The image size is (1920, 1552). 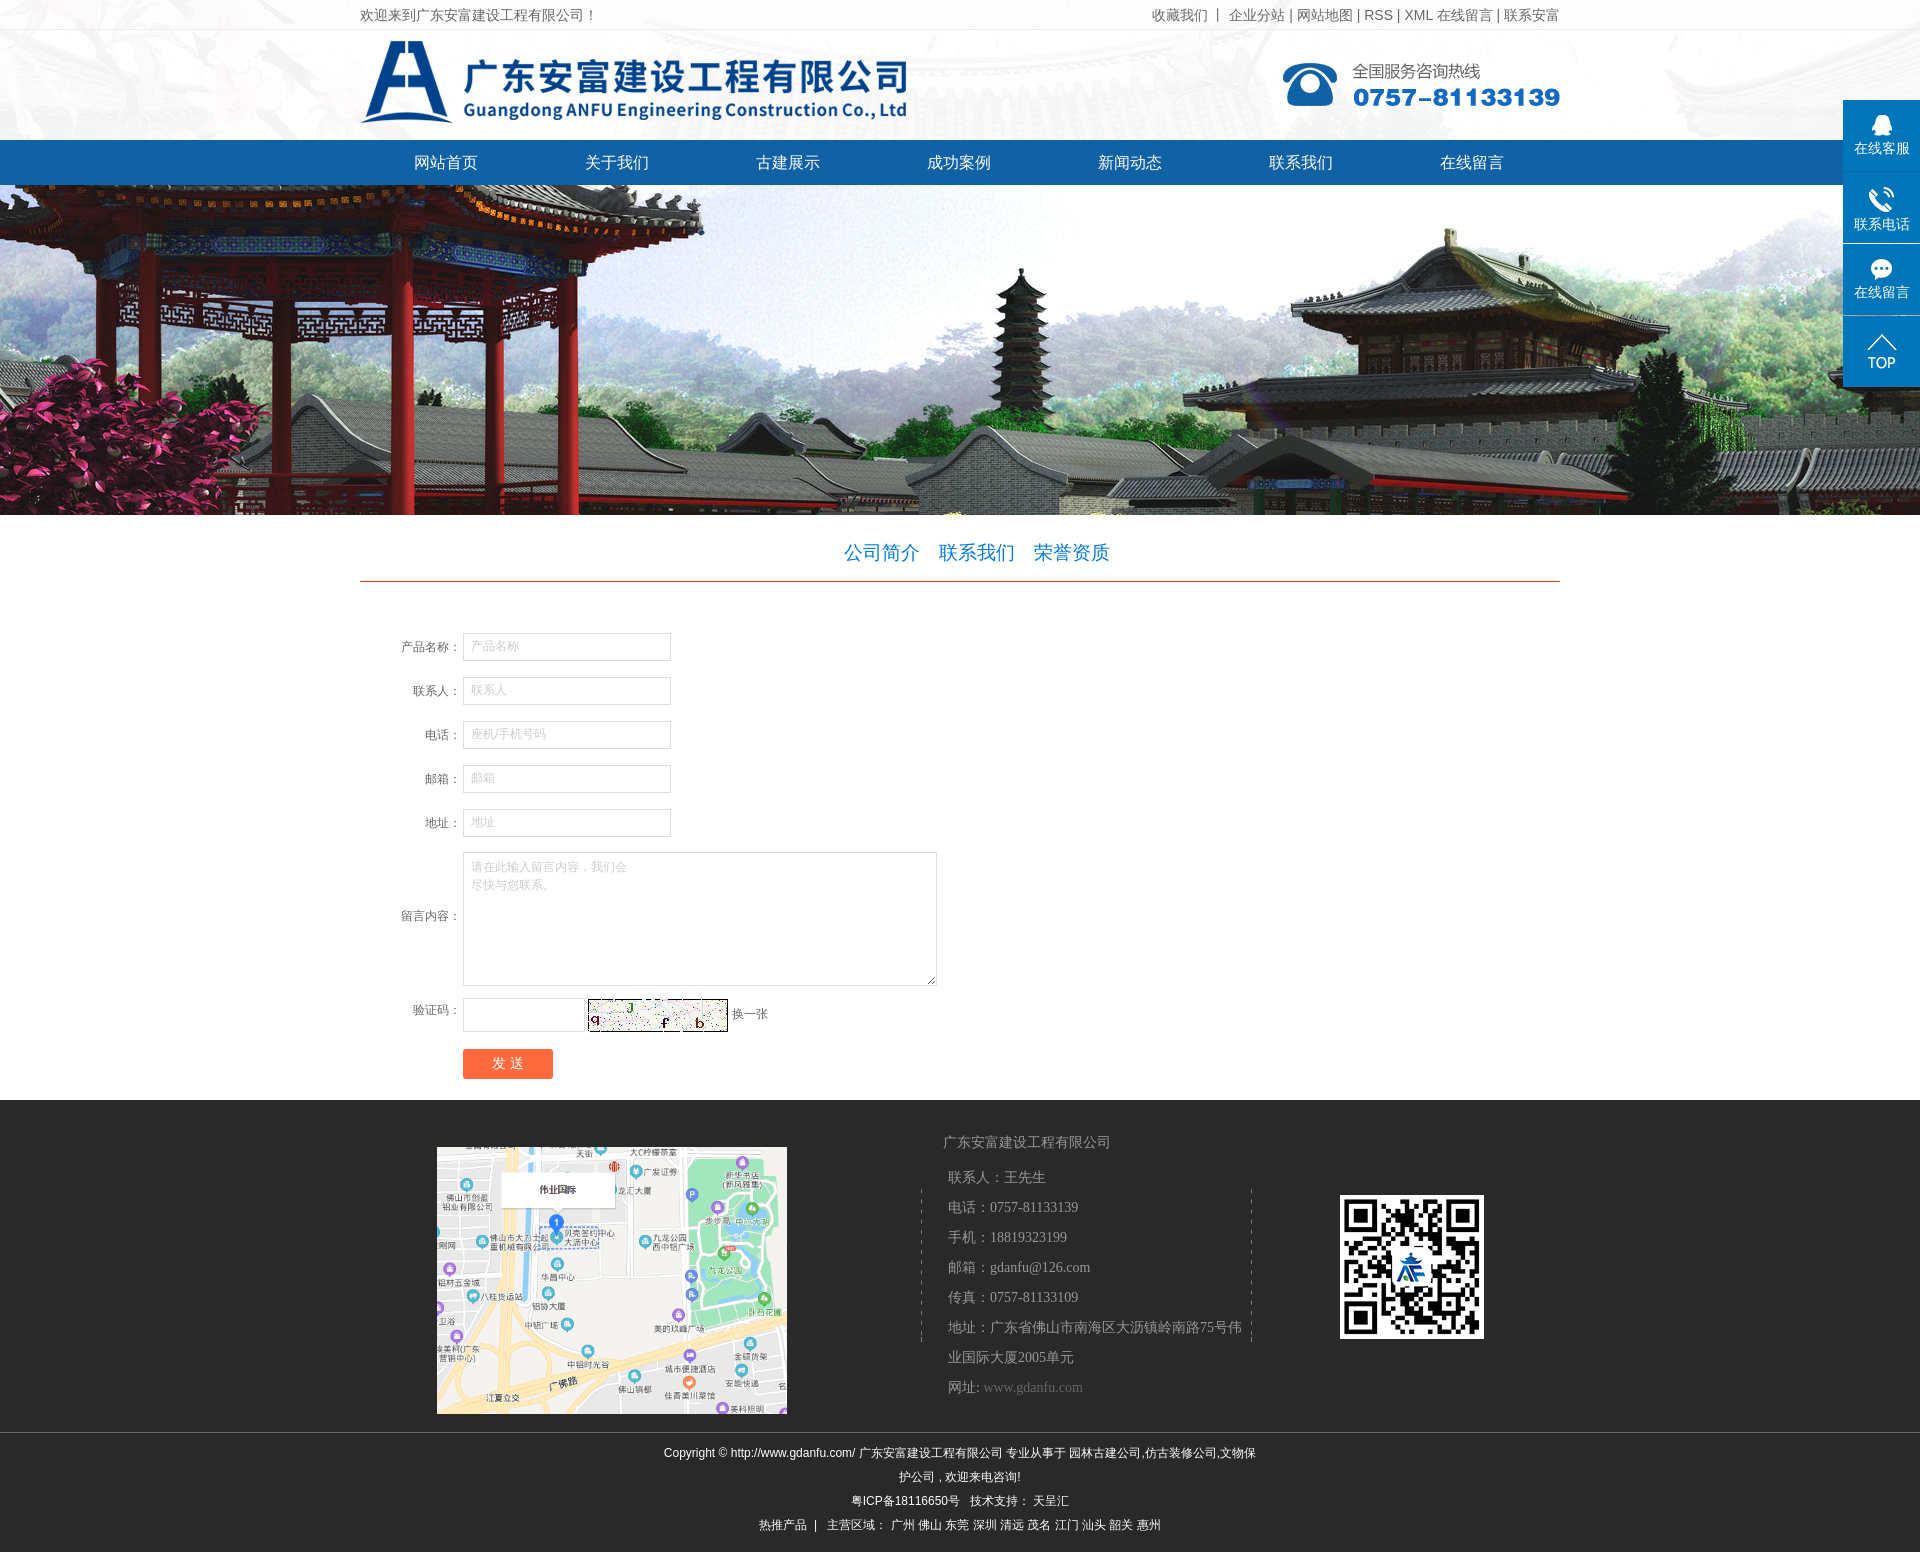 I want to click on 新闻动态, so click(x=1130, y=162).